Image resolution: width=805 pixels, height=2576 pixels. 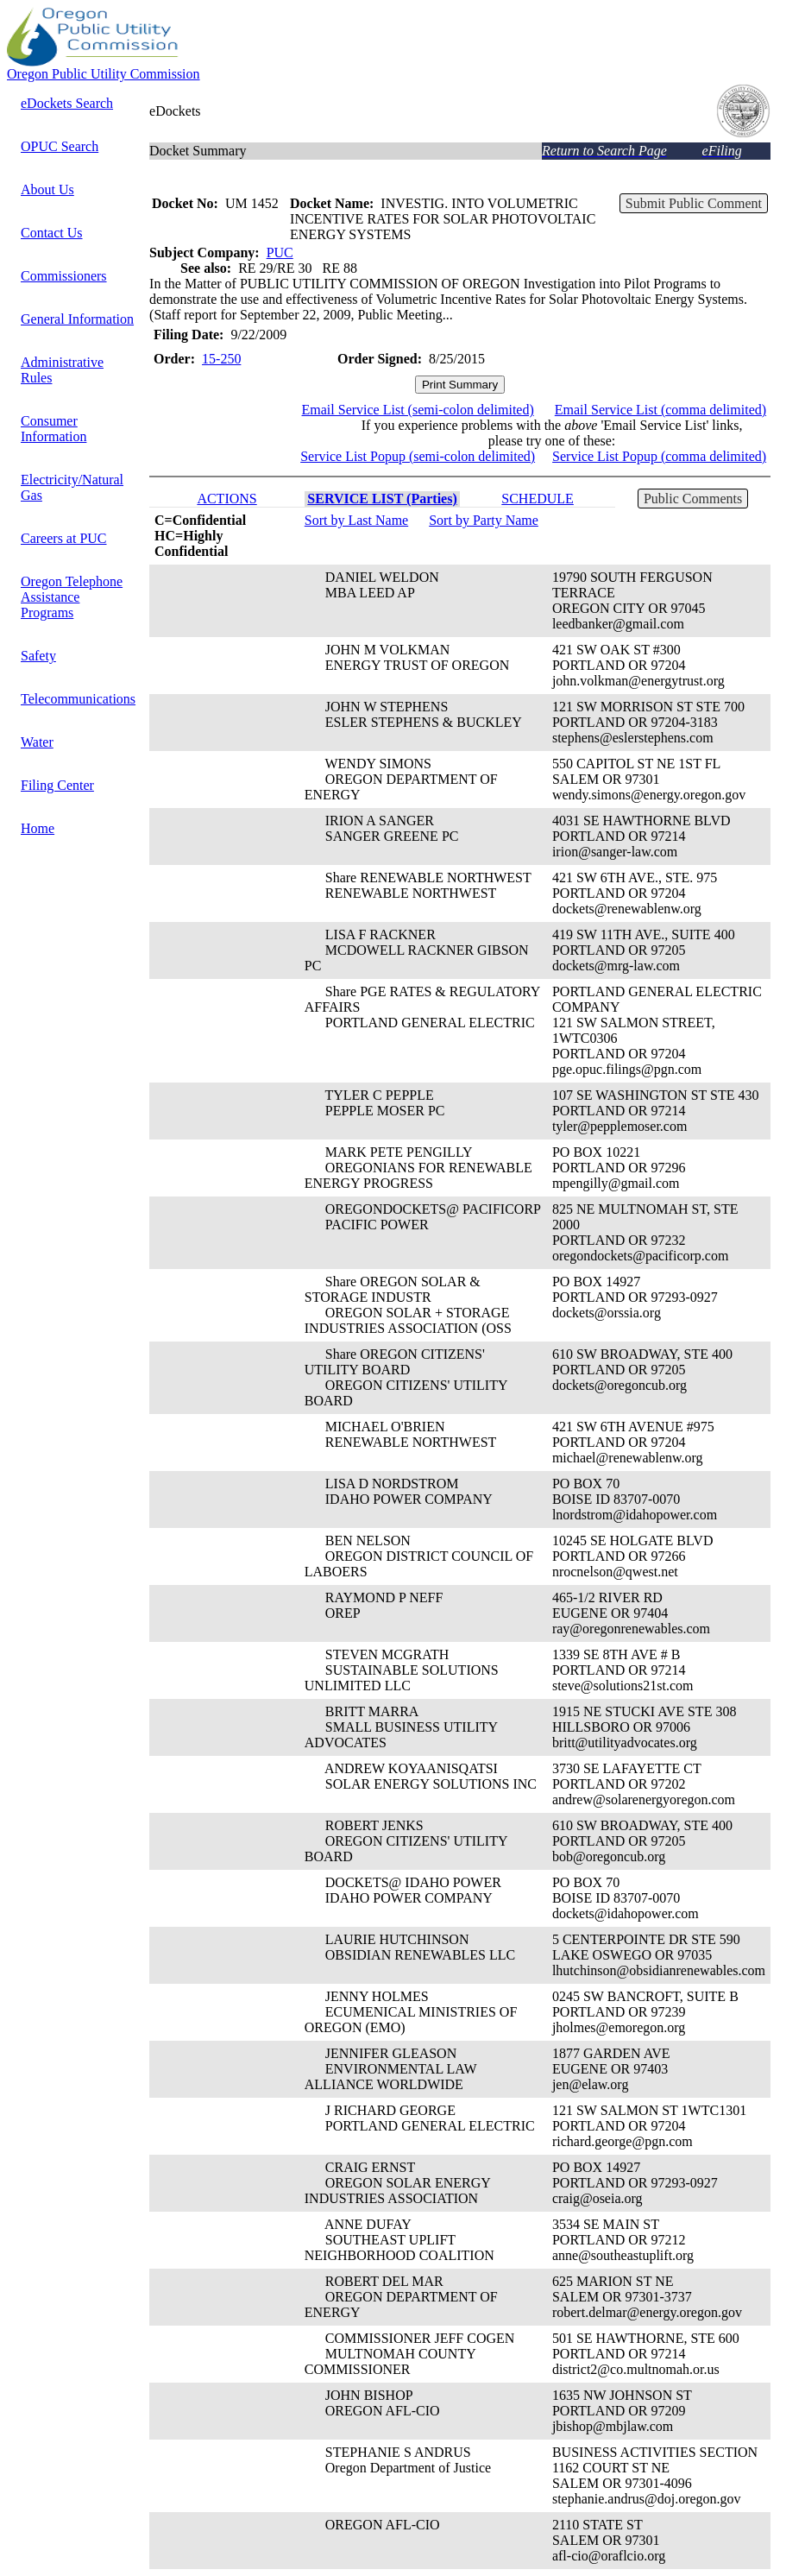 What do you see at coordinates (59, 146) in the screenshot?
I see `OPUC Search` at bounding box center [59, 146].